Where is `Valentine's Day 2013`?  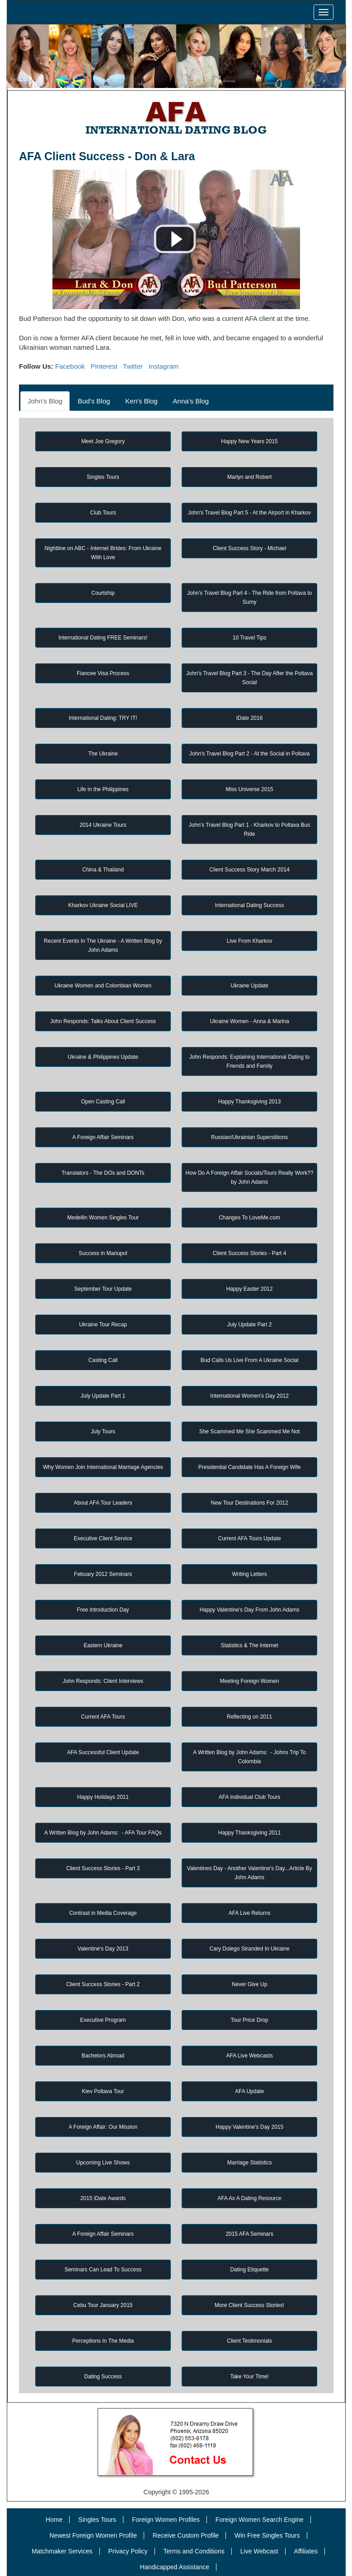
Valentine's Day 2013 is located at coordinates (103, 1949).